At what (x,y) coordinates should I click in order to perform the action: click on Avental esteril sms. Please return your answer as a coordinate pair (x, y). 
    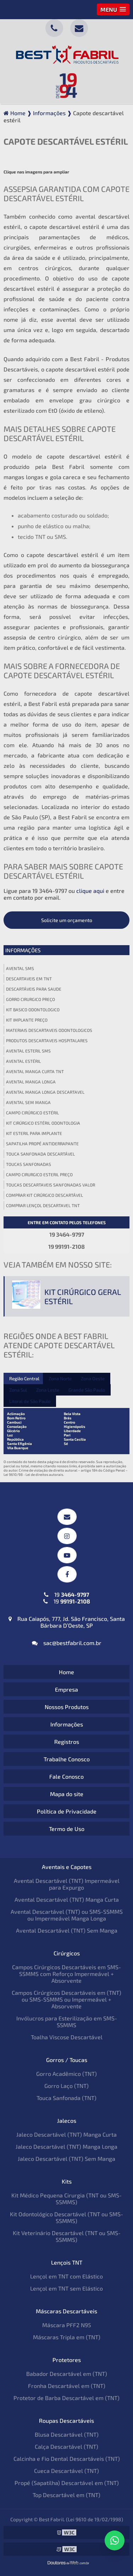
    Looking at the image, I should click on (28, 1050).